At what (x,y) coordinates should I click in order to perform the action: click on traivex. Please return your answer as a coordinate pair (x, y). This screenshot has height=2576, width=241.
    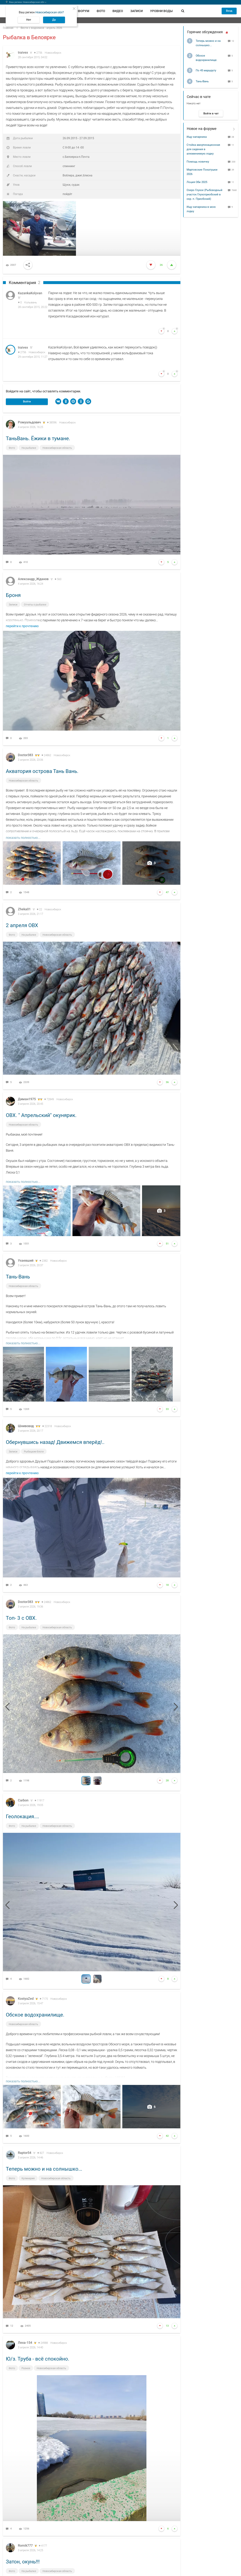
    Looking at the image, I should click on (23, 52).